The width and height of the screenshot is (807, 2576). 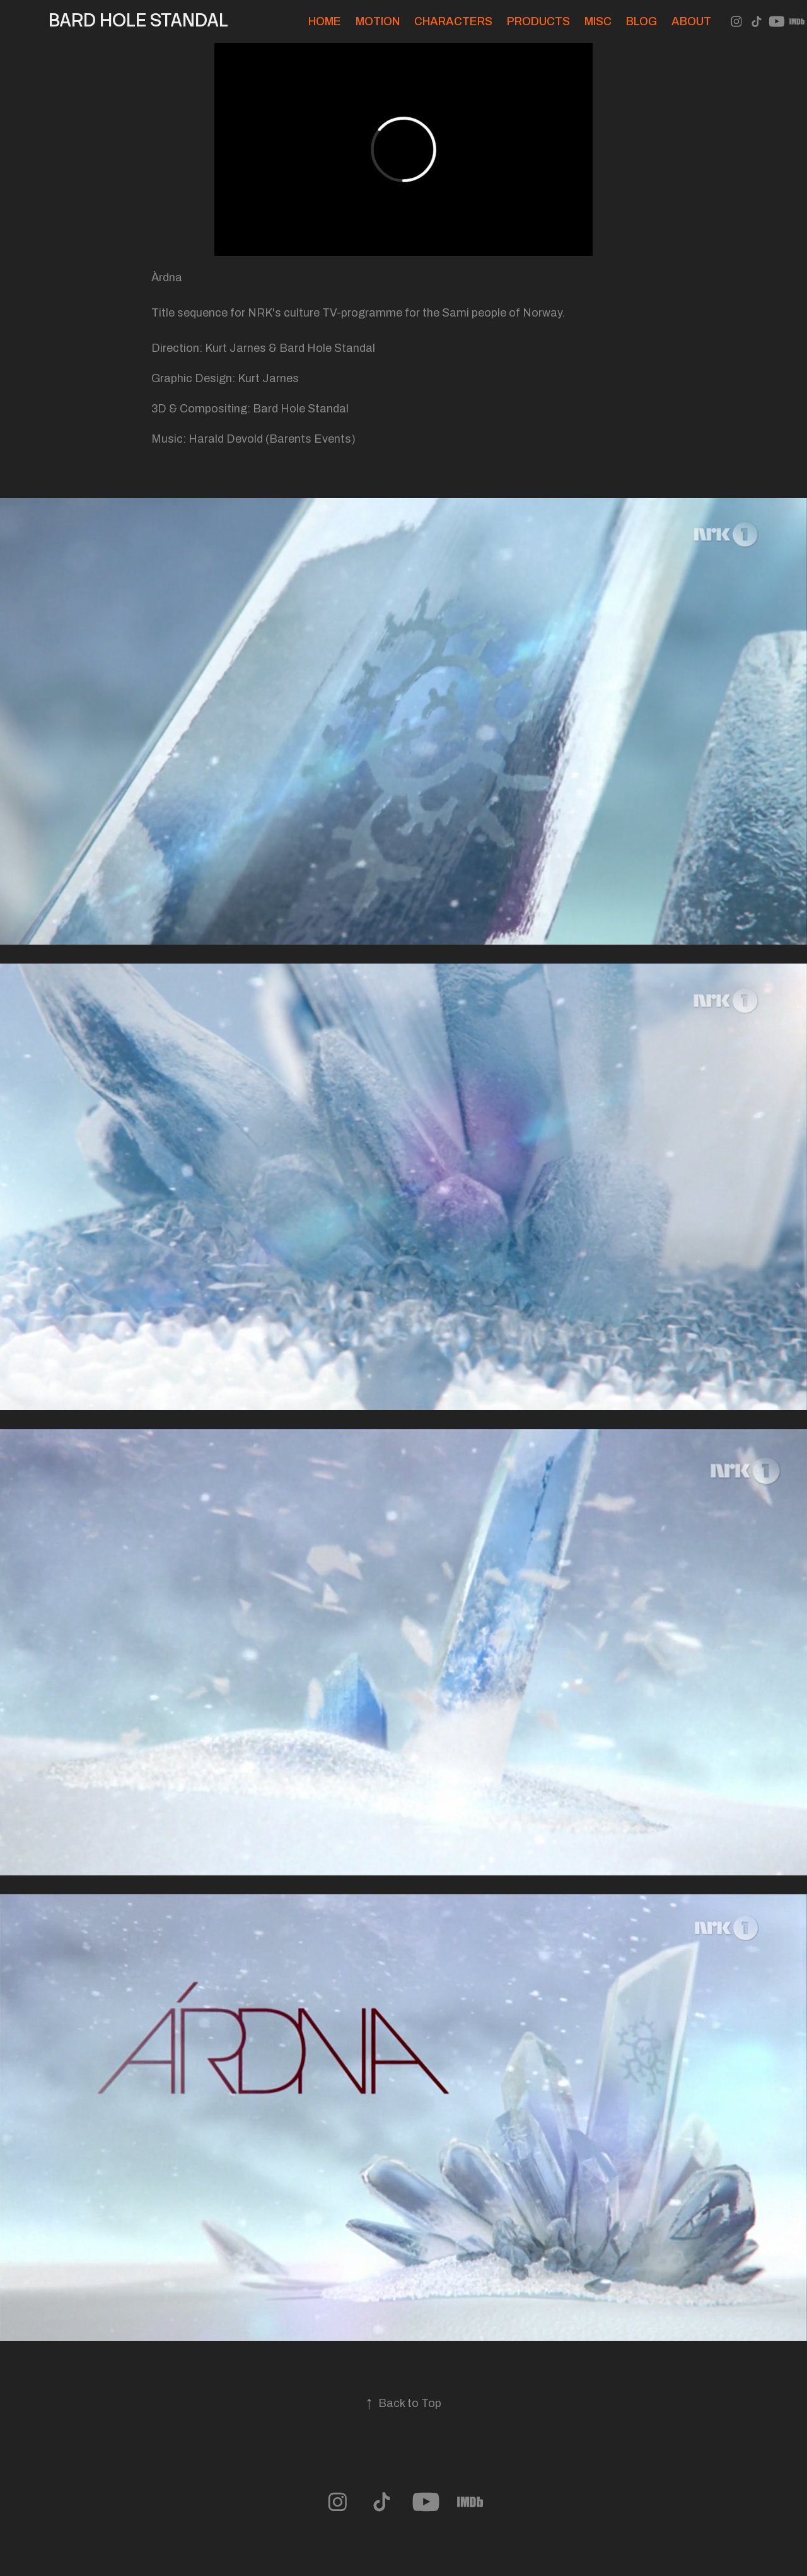 I want to click on Characters, so click(x=453, y=21).